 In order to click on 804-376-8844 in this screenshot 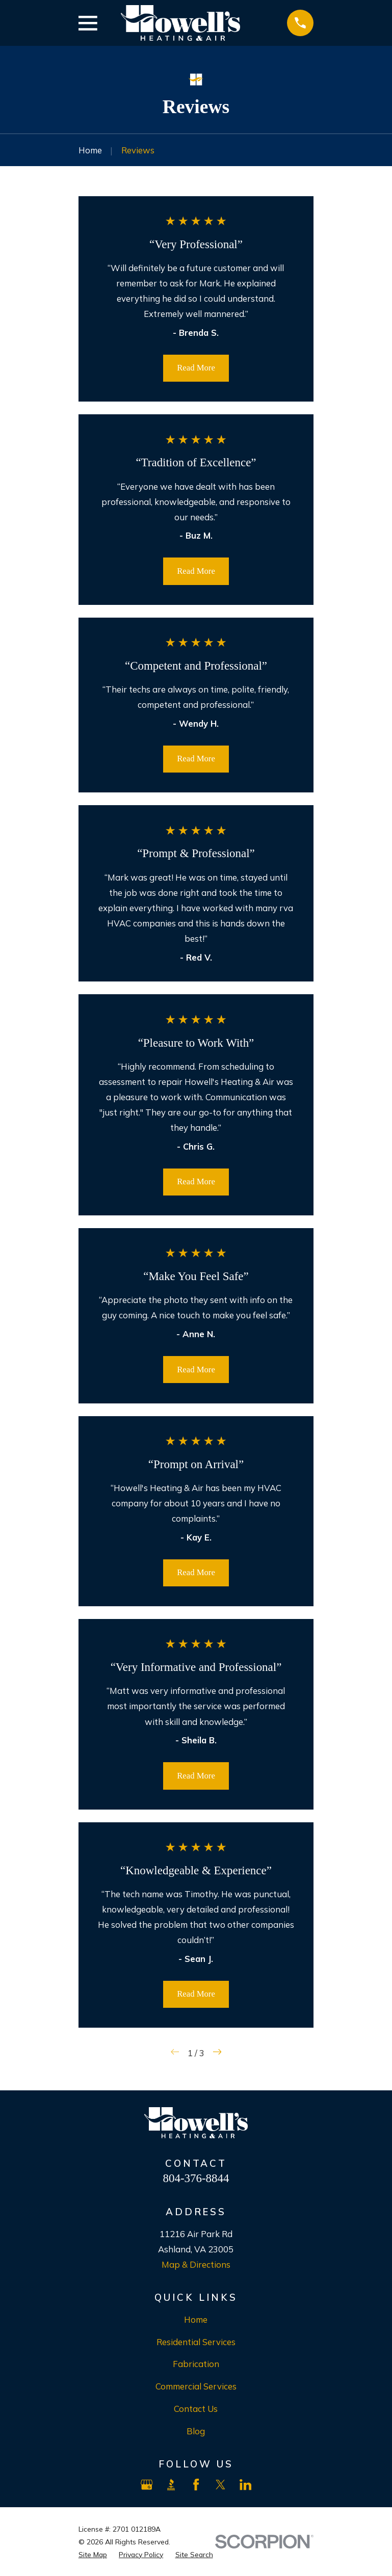, I will do `click(196, 2178)`.